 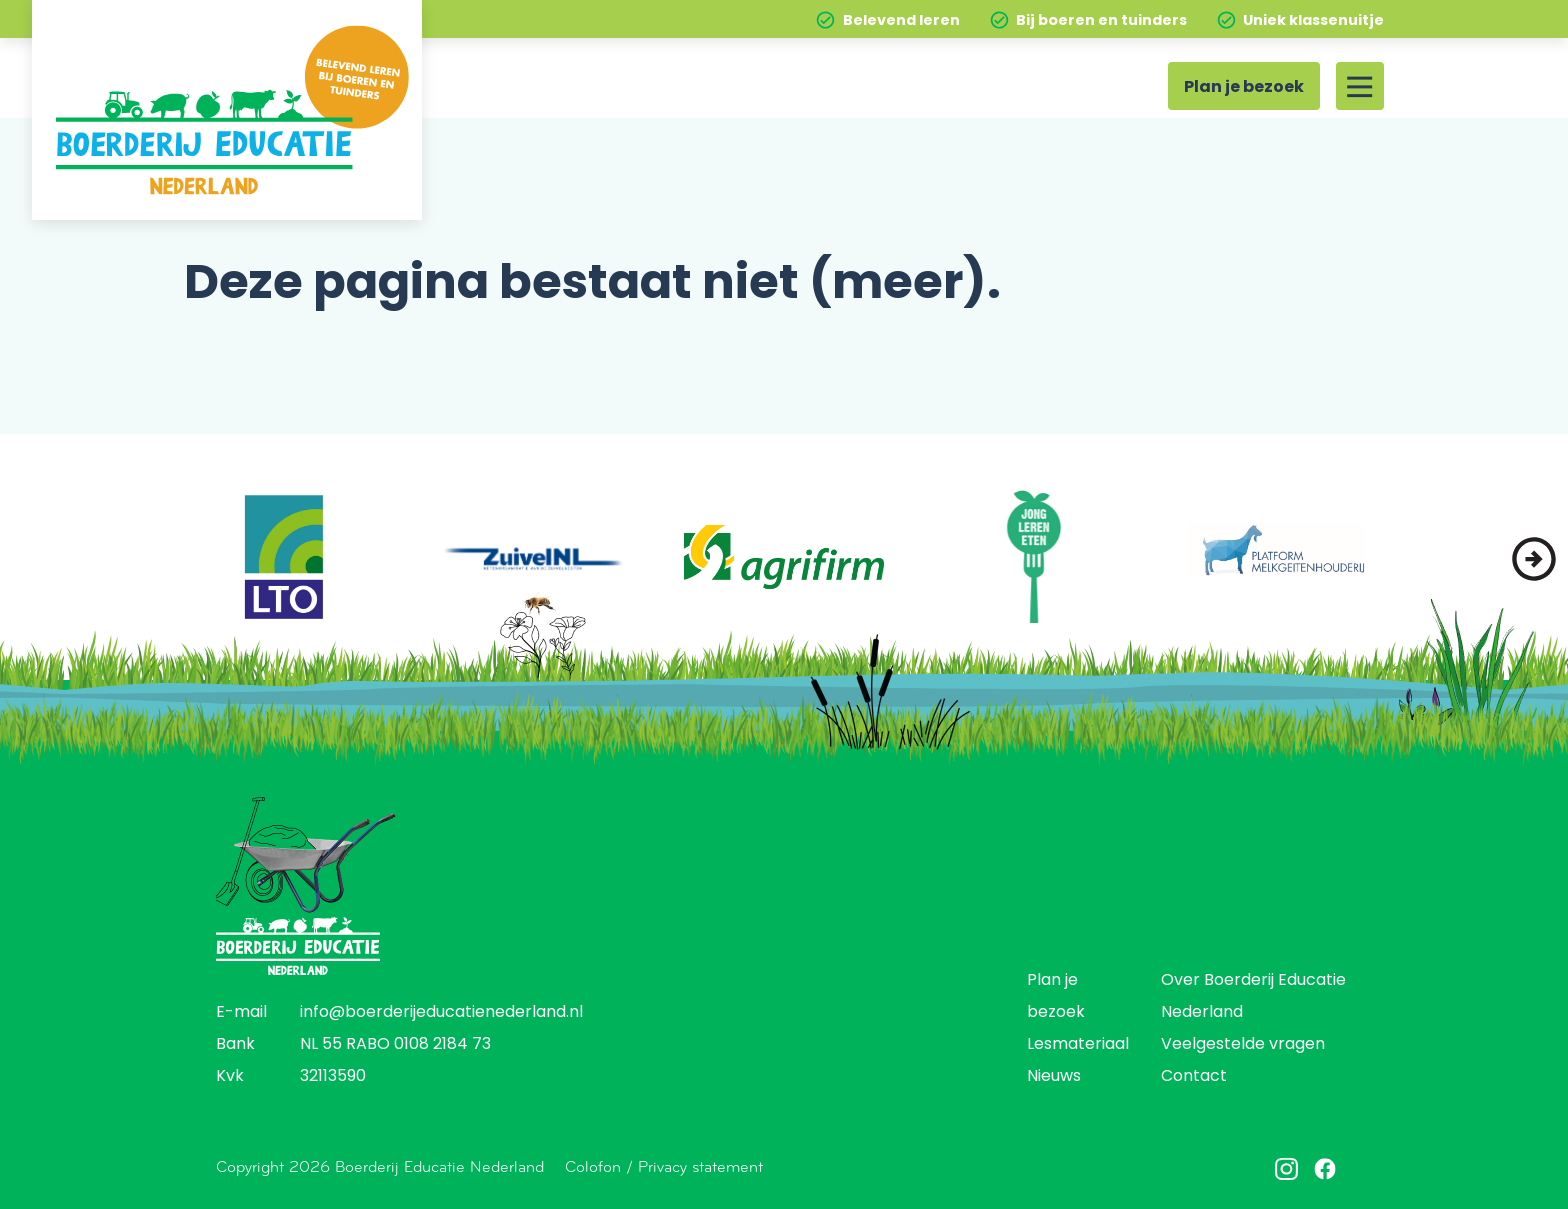 I want to click on [Home], so click(x=227, y=110).